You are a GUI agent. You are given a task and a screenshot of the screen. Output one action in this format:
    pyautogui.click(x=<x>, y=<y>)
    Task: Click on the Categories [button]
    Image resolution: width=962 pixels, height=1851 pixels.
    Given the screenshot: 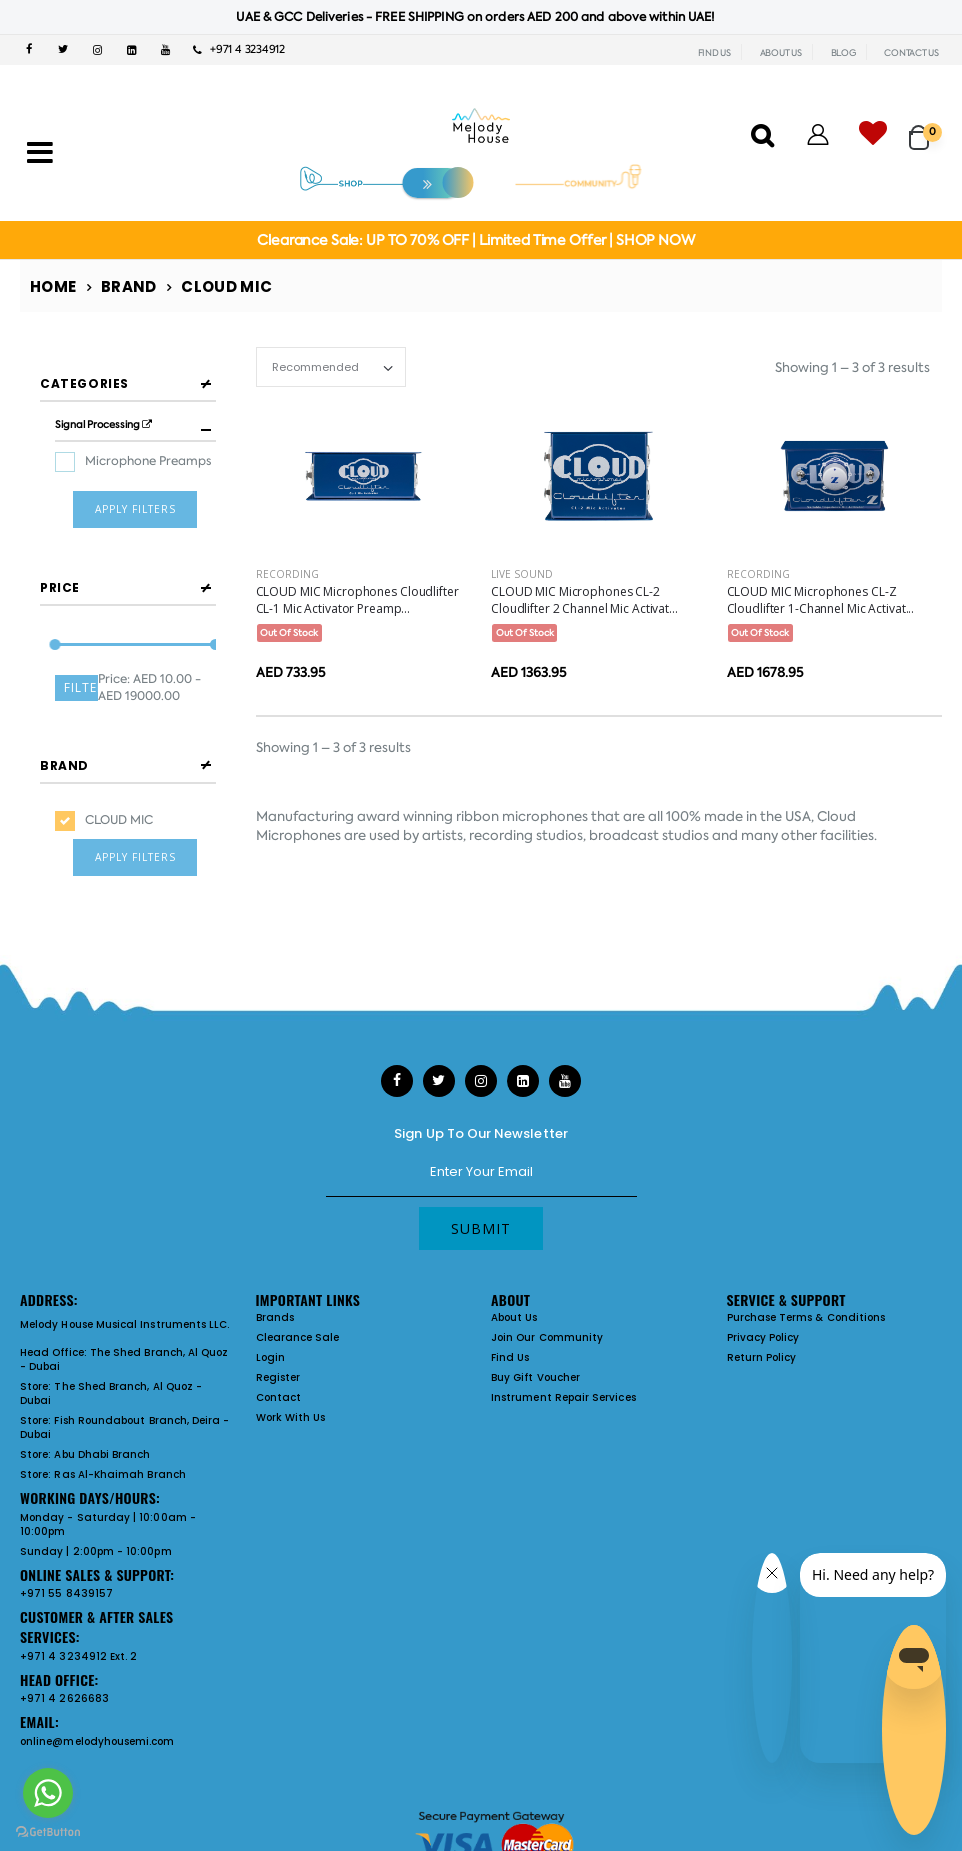 What is the action you would take?
    pyautogui.click(x=84, y=383)
    